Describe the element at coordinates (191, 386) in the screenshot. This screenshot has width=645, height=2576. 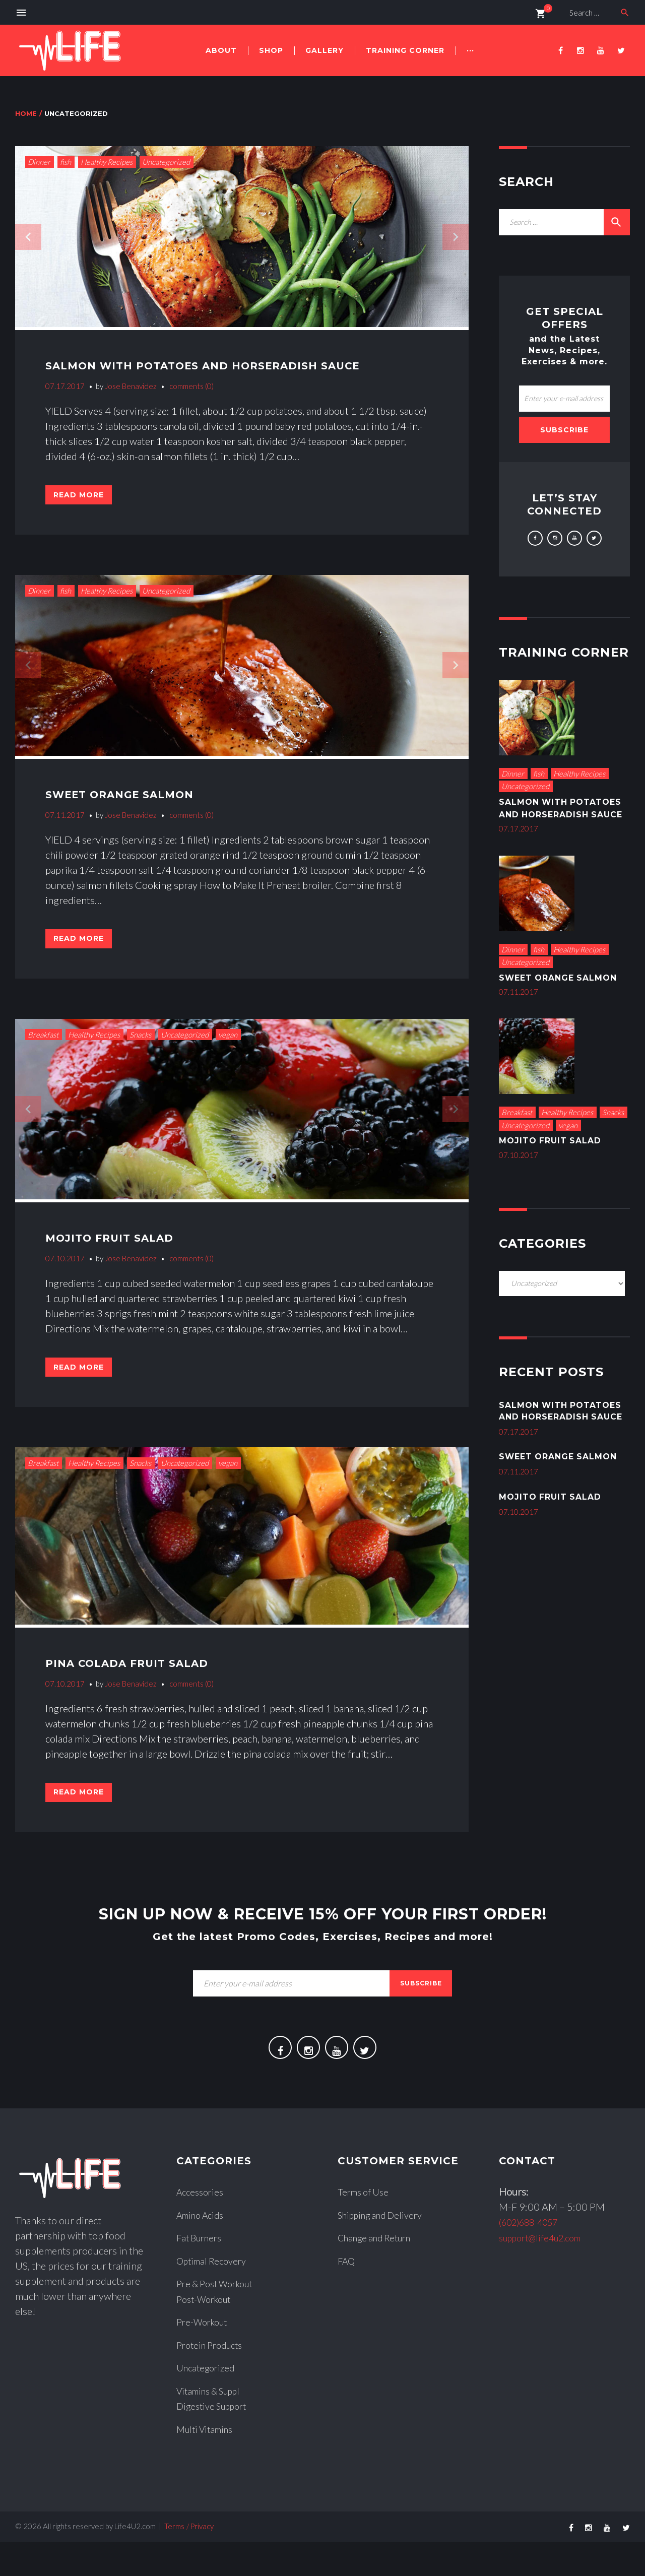
I see `comments (0)` at that location.